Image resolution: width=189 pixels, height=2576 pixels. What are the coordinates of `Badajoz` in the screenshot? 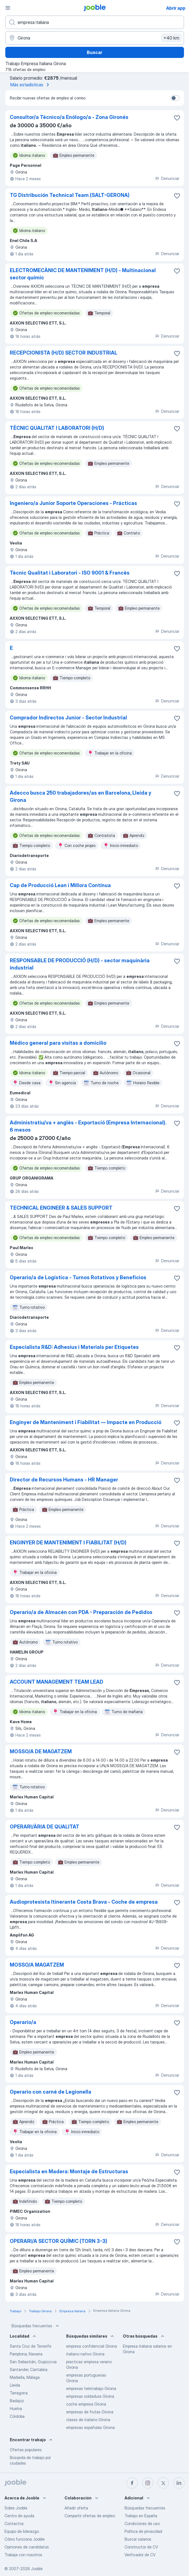 It's located at (17, 2400).